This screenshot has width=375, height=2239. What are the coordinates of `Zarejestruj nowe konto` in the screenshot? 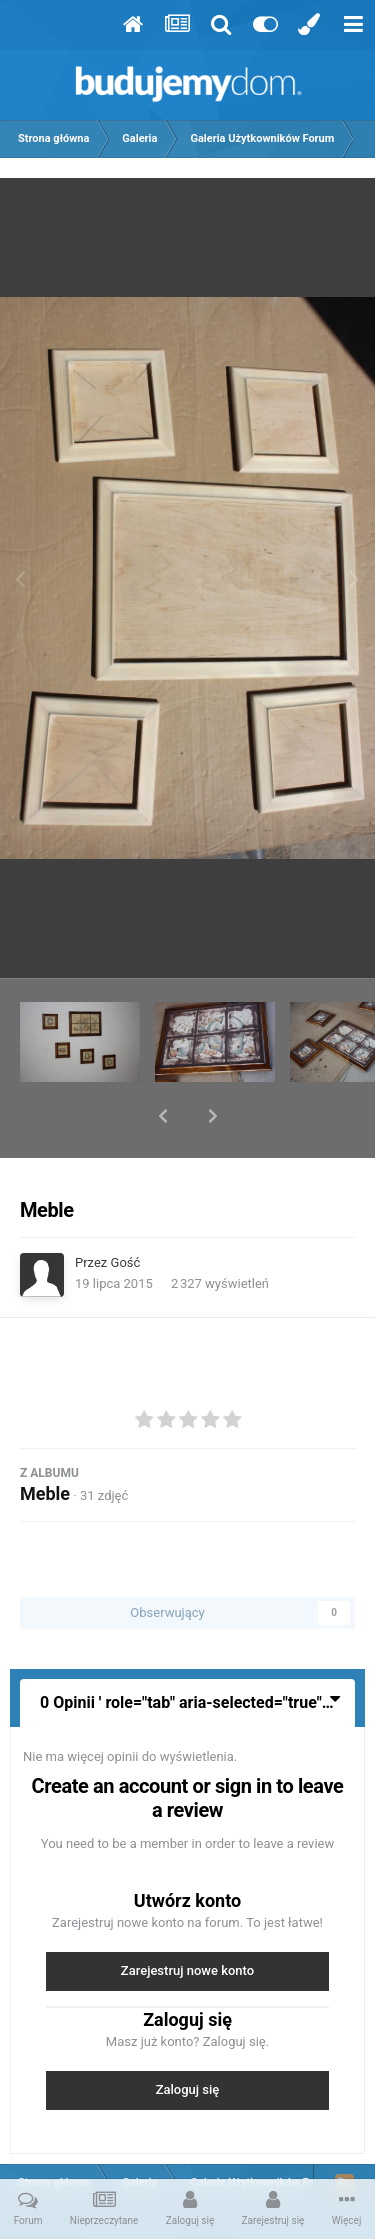 It's located at (187, 1918).